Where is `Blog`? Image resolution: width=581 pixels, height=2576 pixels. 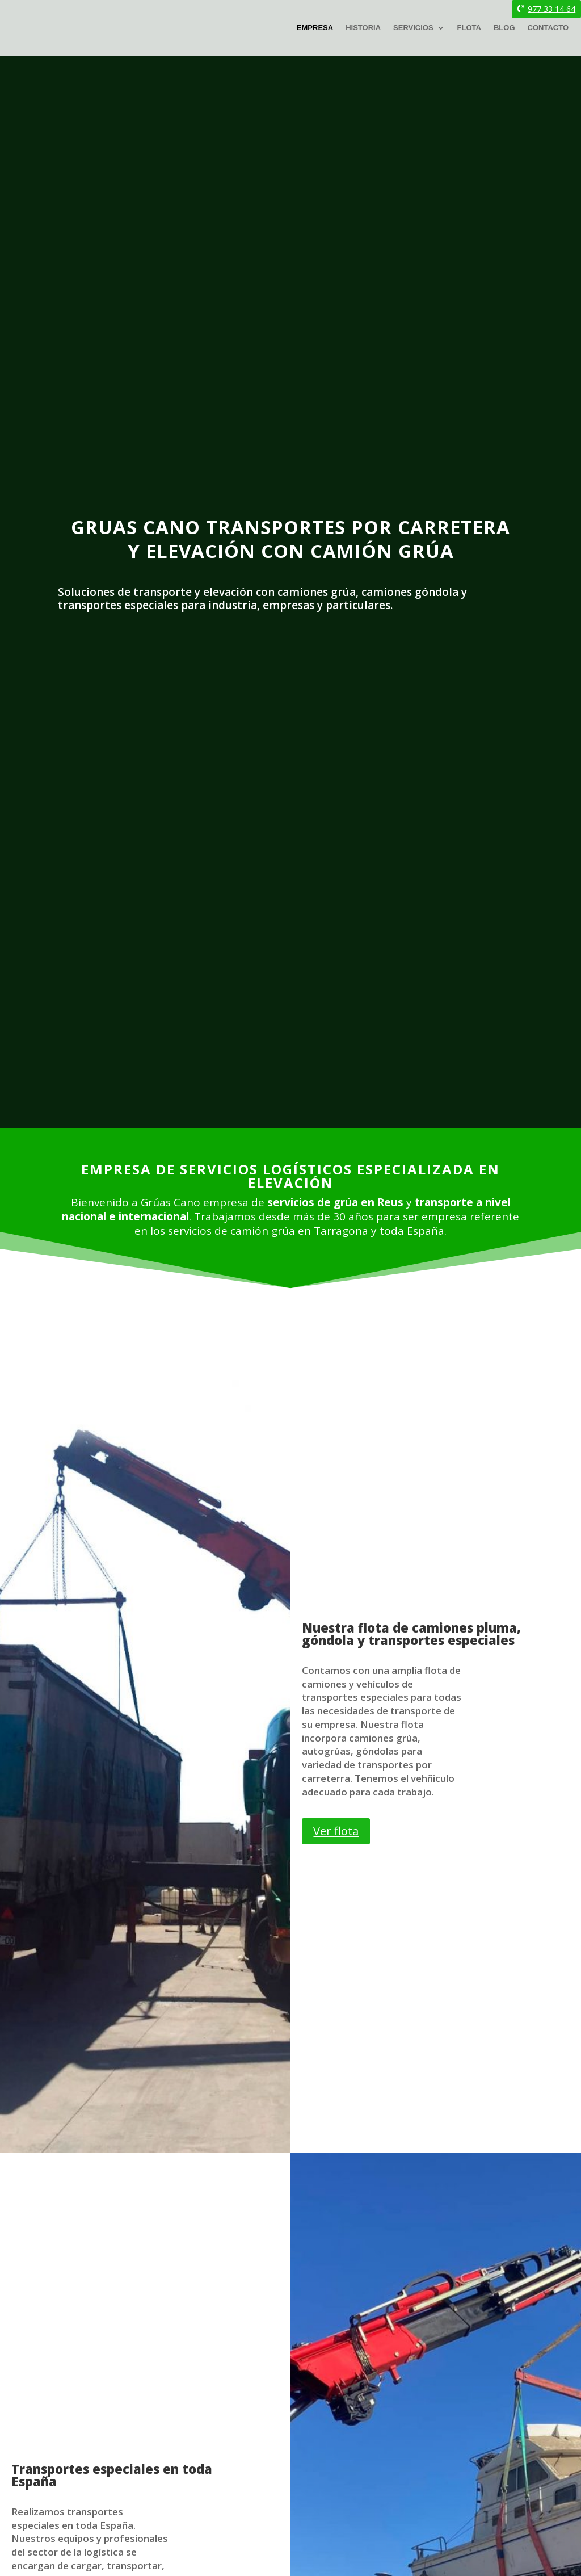
Blog is located at coordinates (504, 27).